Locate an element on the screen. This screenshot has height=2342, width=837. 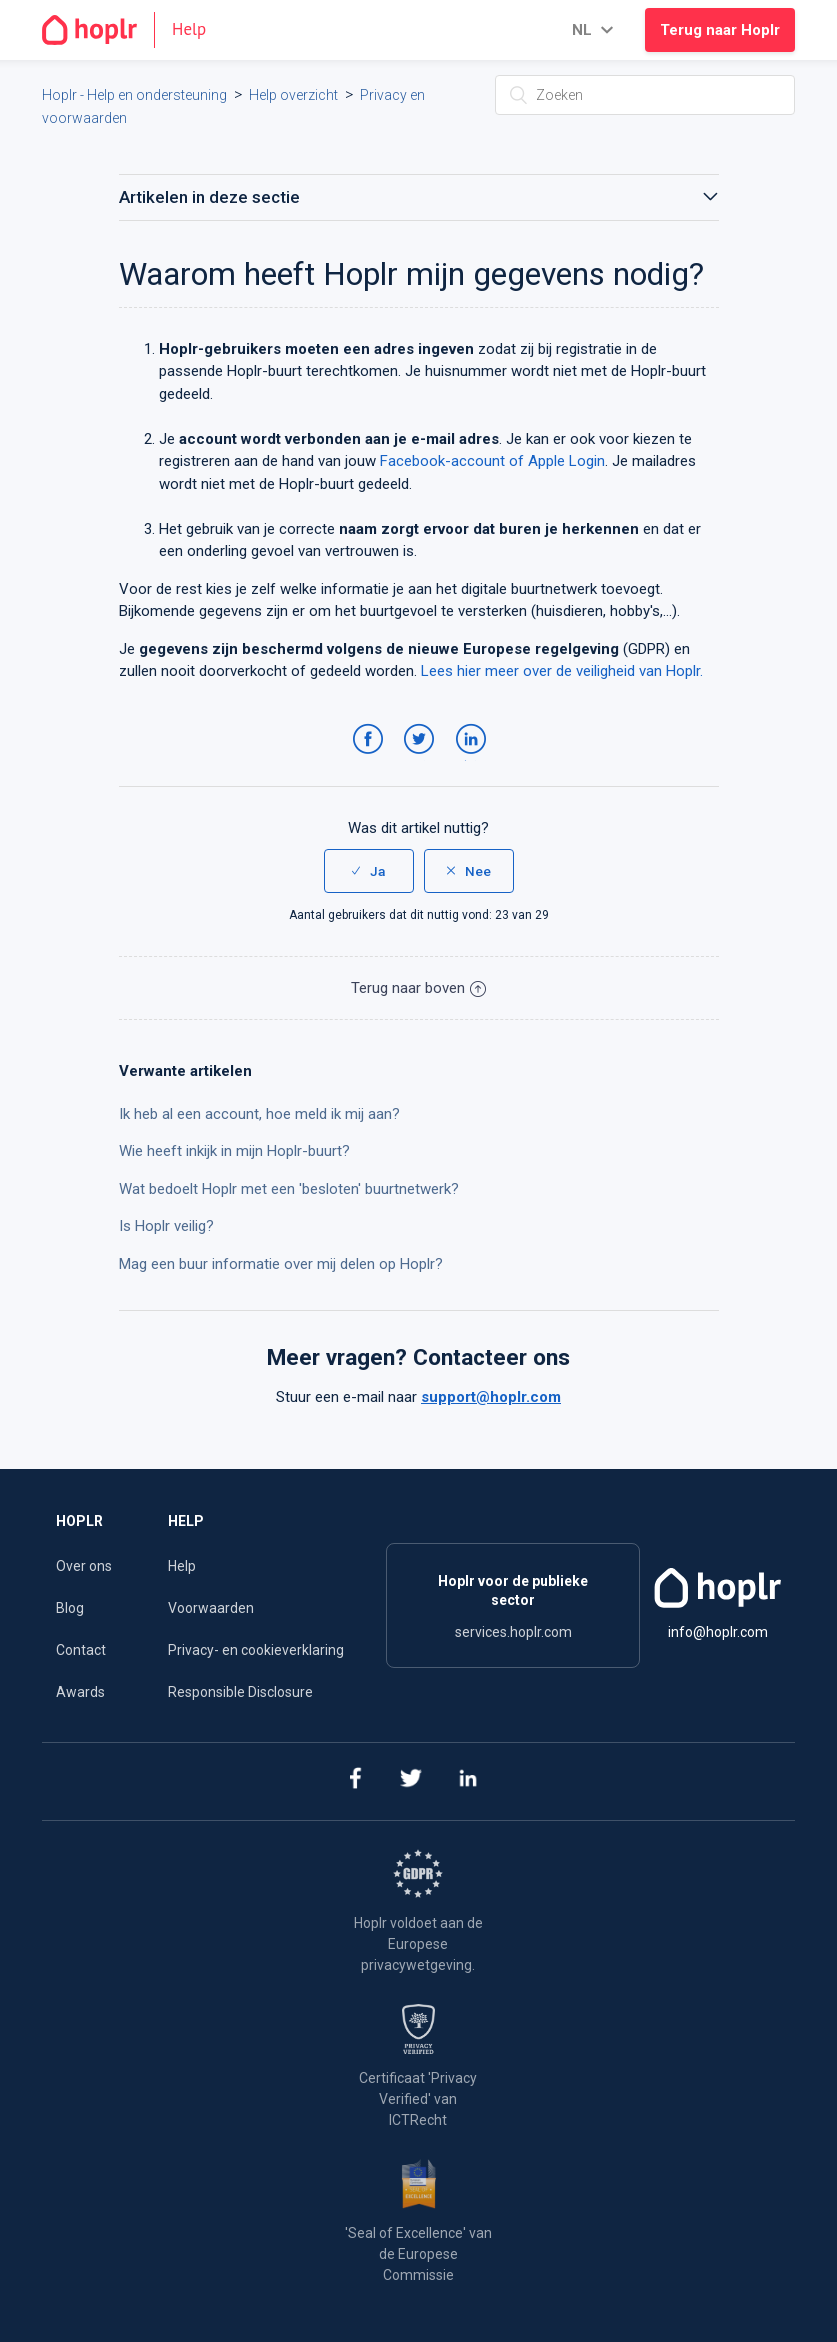
LinkedIn is located at coordinates (474, 759).